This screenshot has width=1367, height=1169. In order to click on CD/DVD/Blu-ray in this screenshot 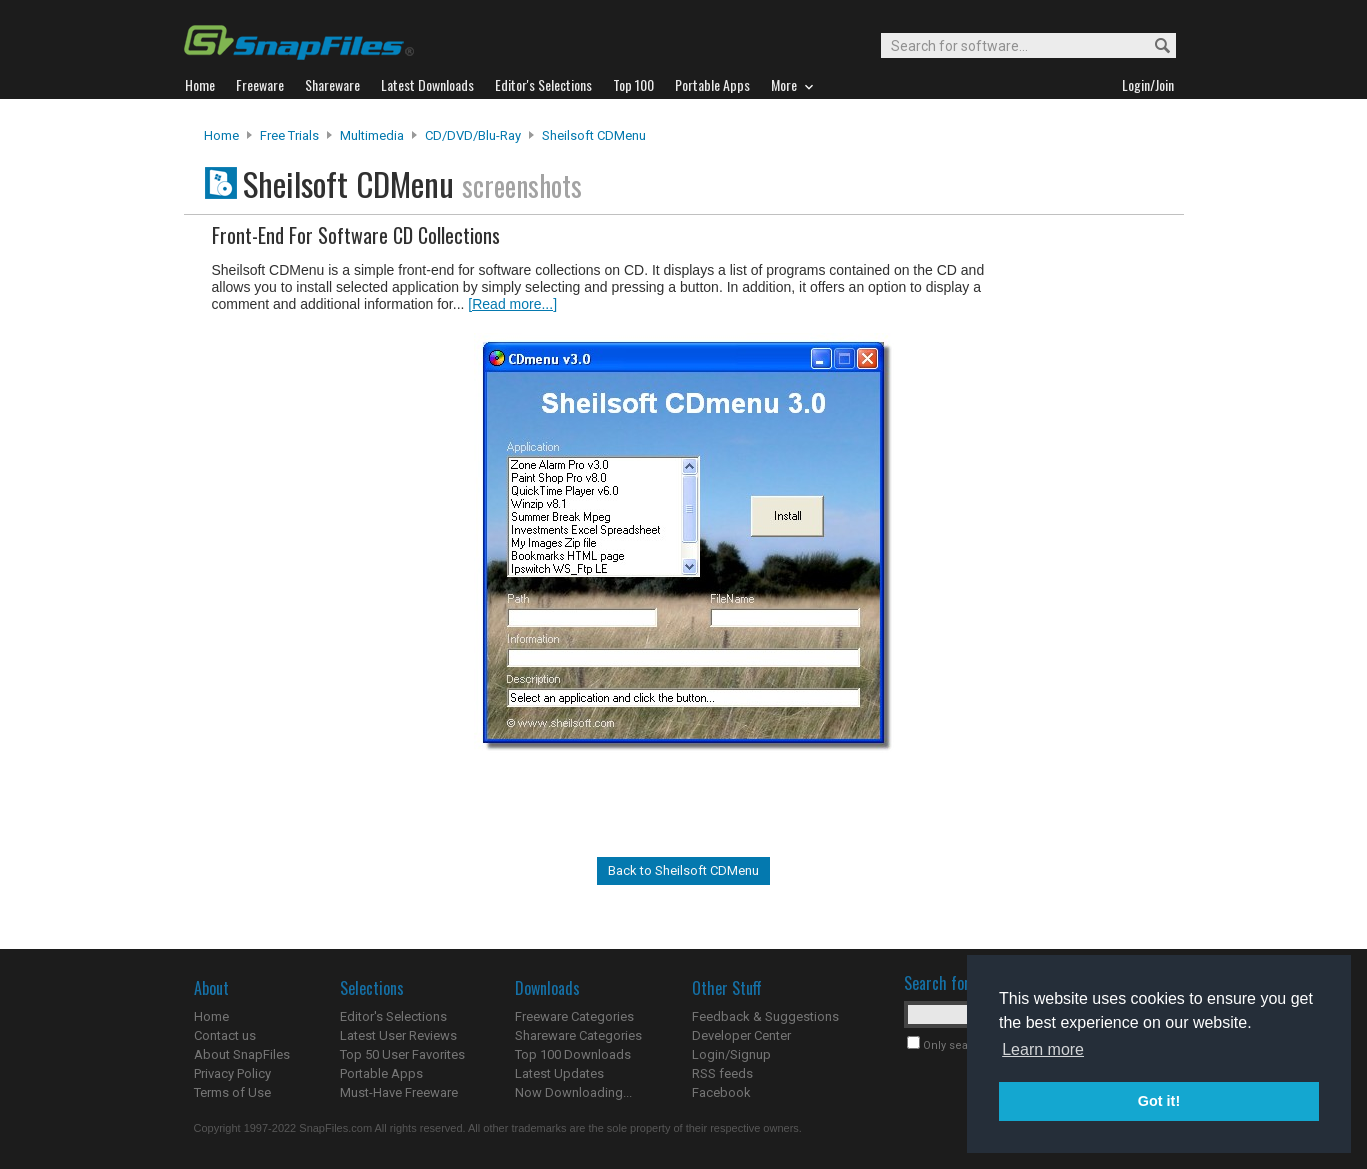, I will do `click(473, 135)`.